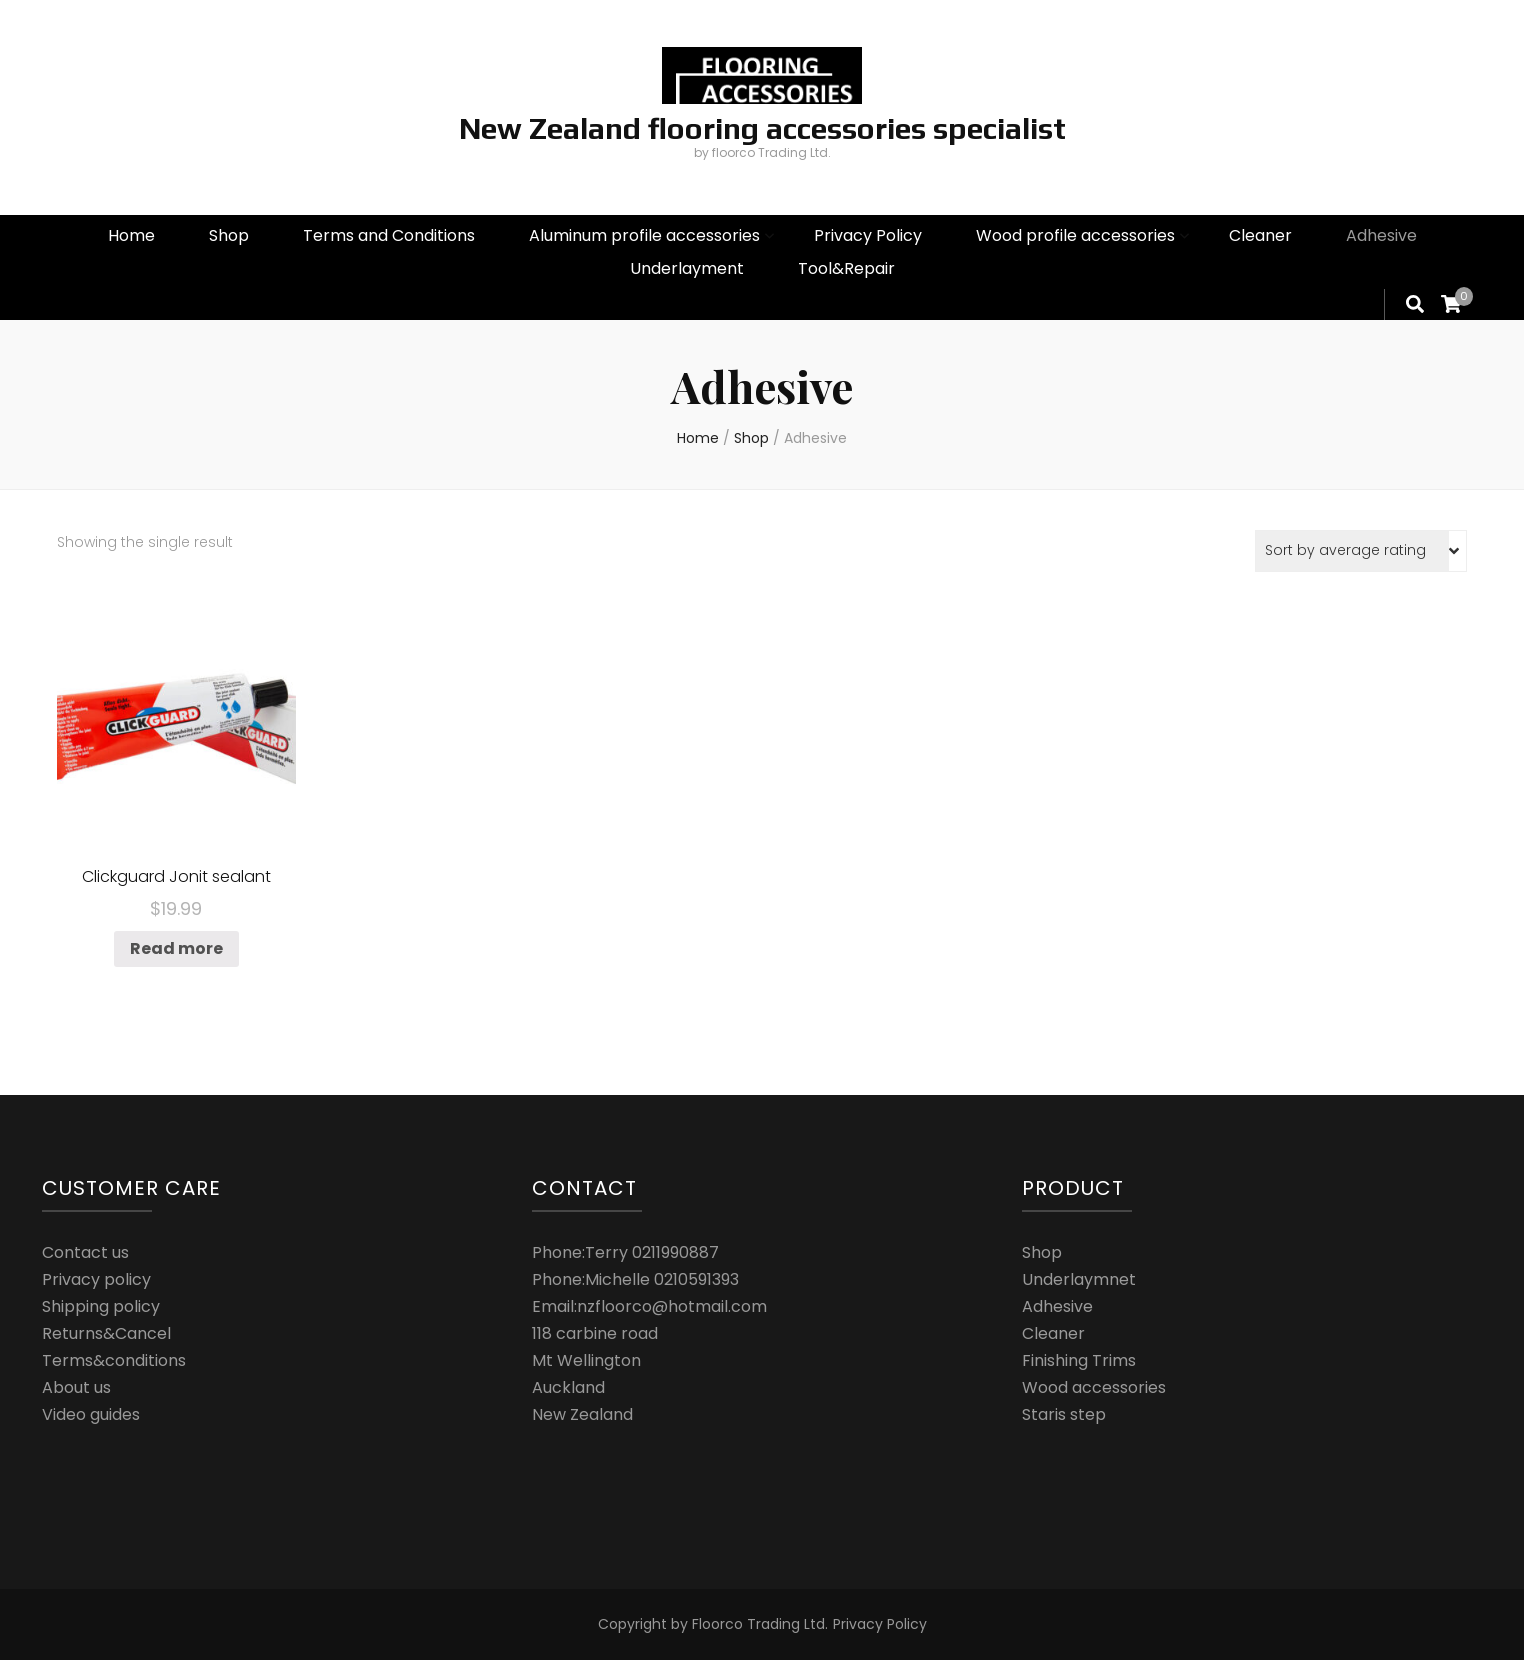 The width and height of the screenshot is (1524, 1660). I want to click on Aluminum profile accessories, so click(644, 235).